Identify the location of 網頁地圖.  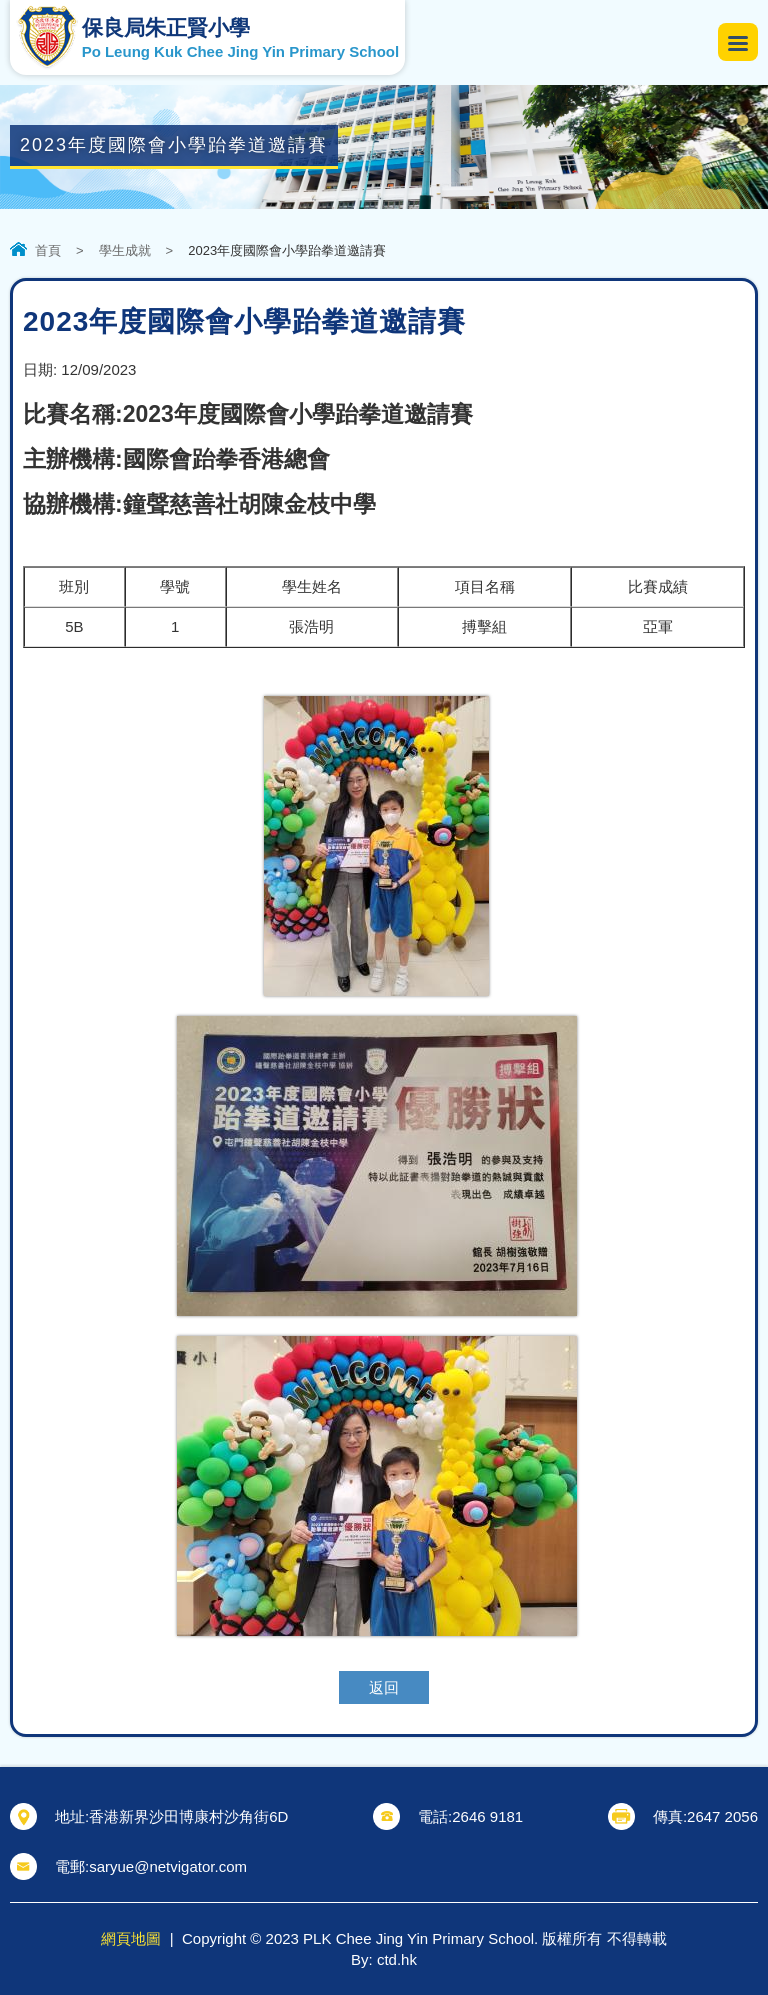
(131, 1938).